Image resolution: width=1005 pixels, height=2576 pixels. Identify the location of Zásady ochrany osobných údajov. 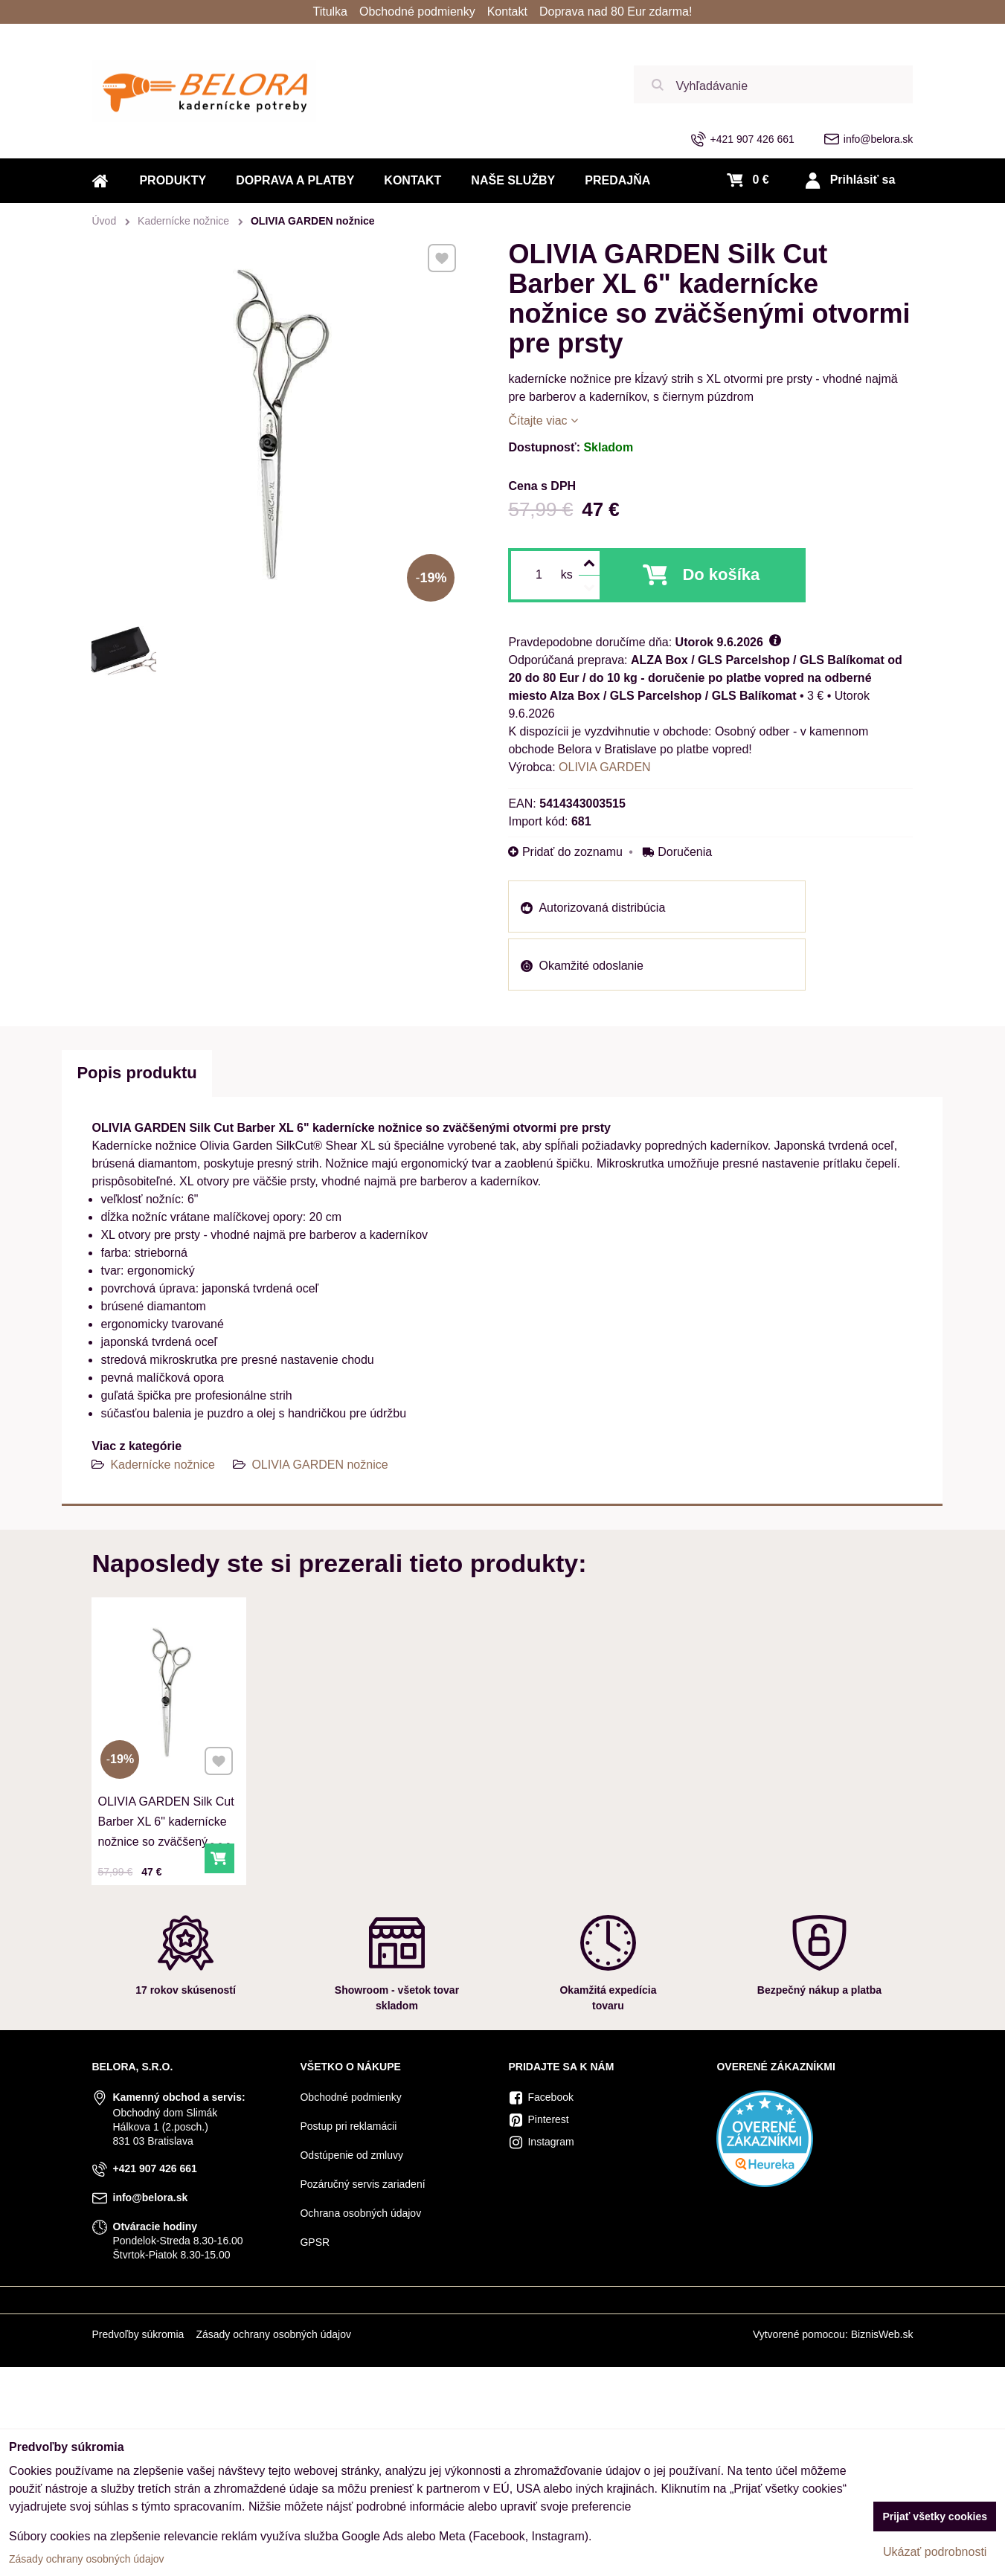
(273, 2334).